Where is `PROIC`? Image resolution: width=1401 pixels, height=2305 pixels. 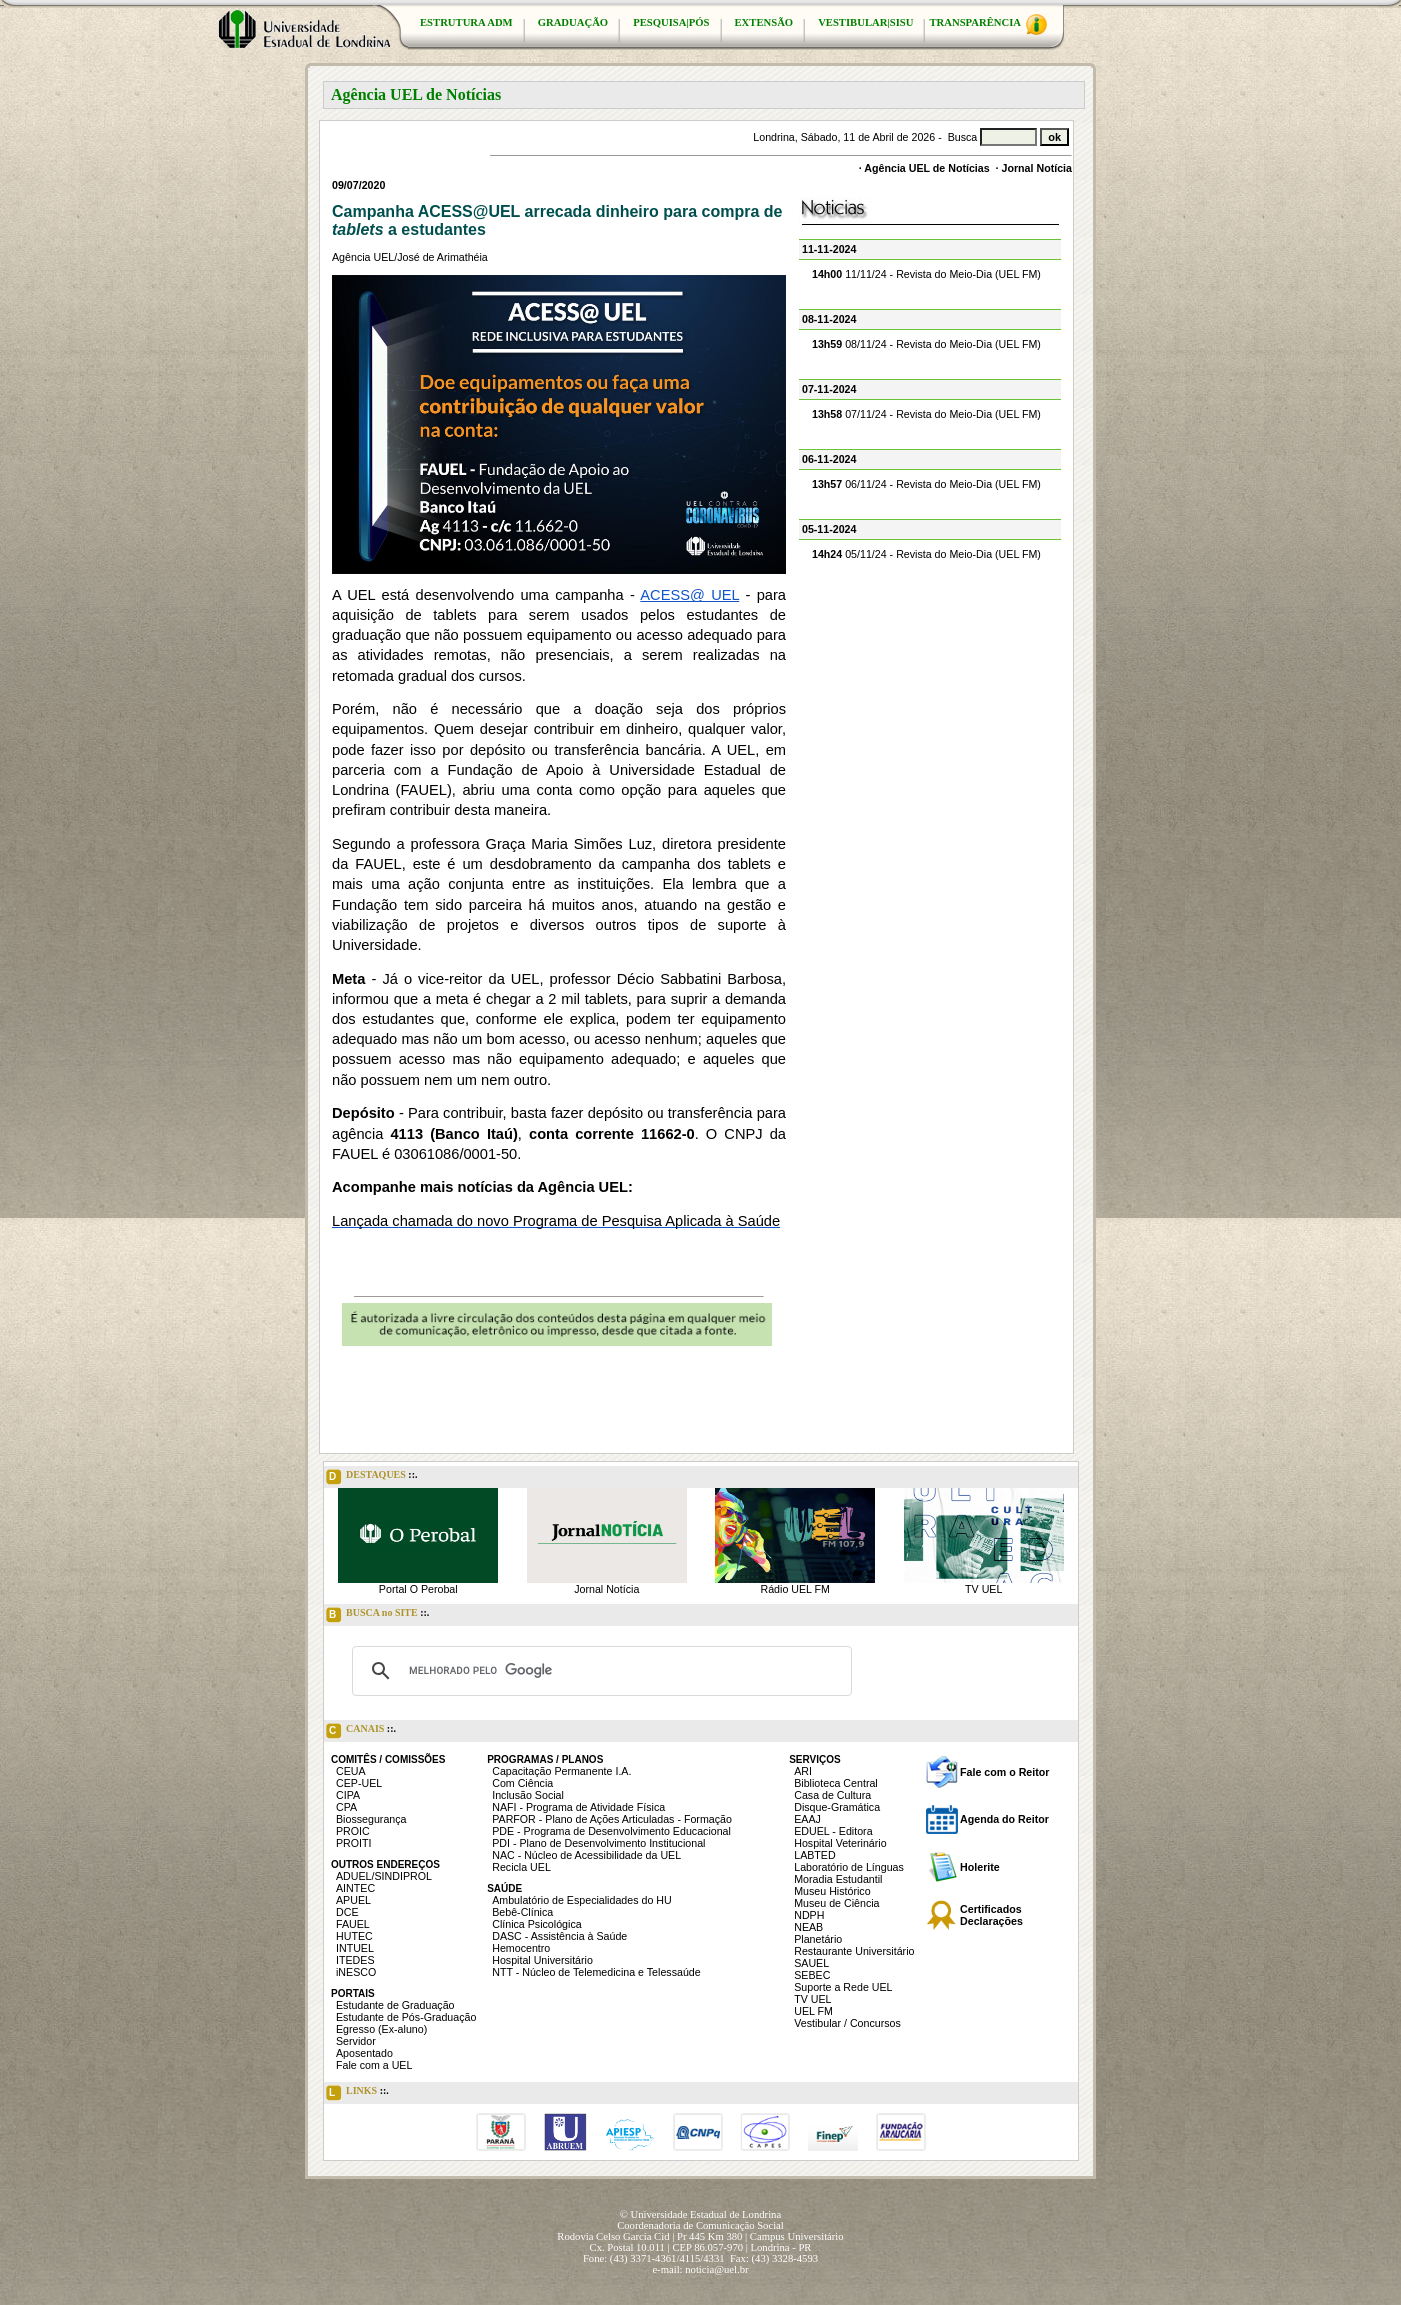
PROIC is located at coordinates (353, 1831).